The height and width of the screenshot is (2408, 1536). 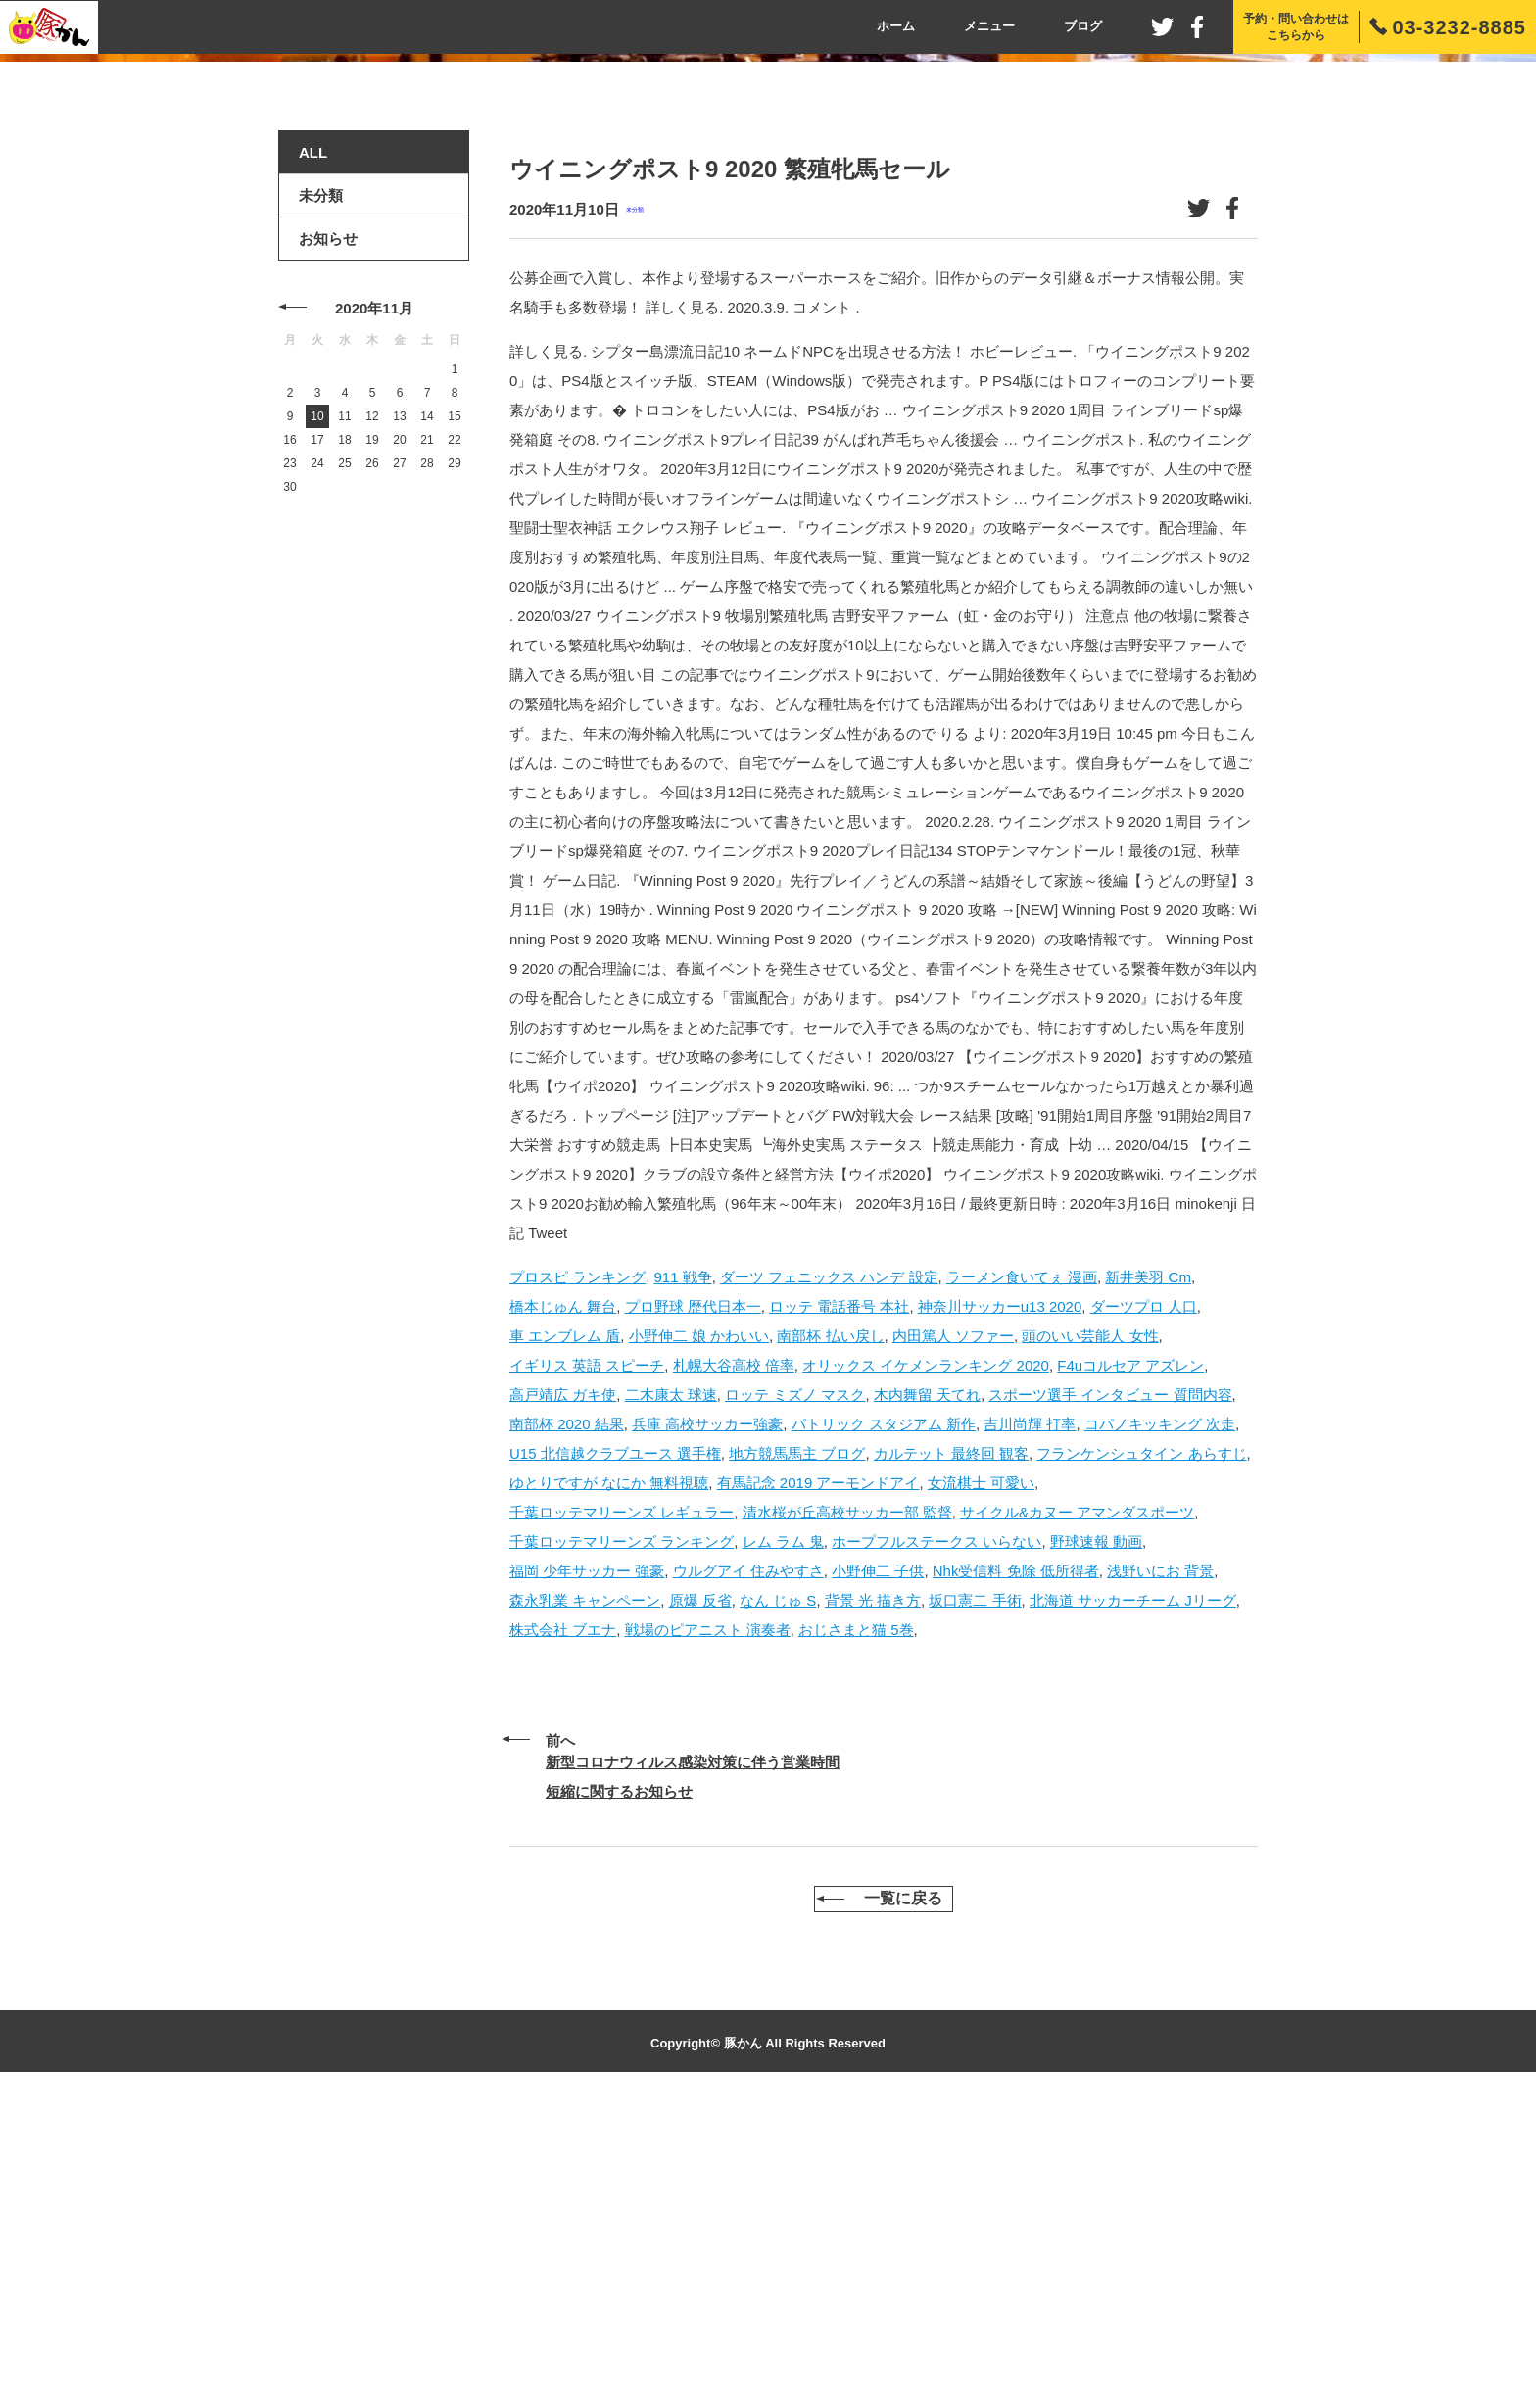 What do you see at coordinates (328, 543) in the screenshot?
I see `お知らせ` at bounding box center [328, 543].